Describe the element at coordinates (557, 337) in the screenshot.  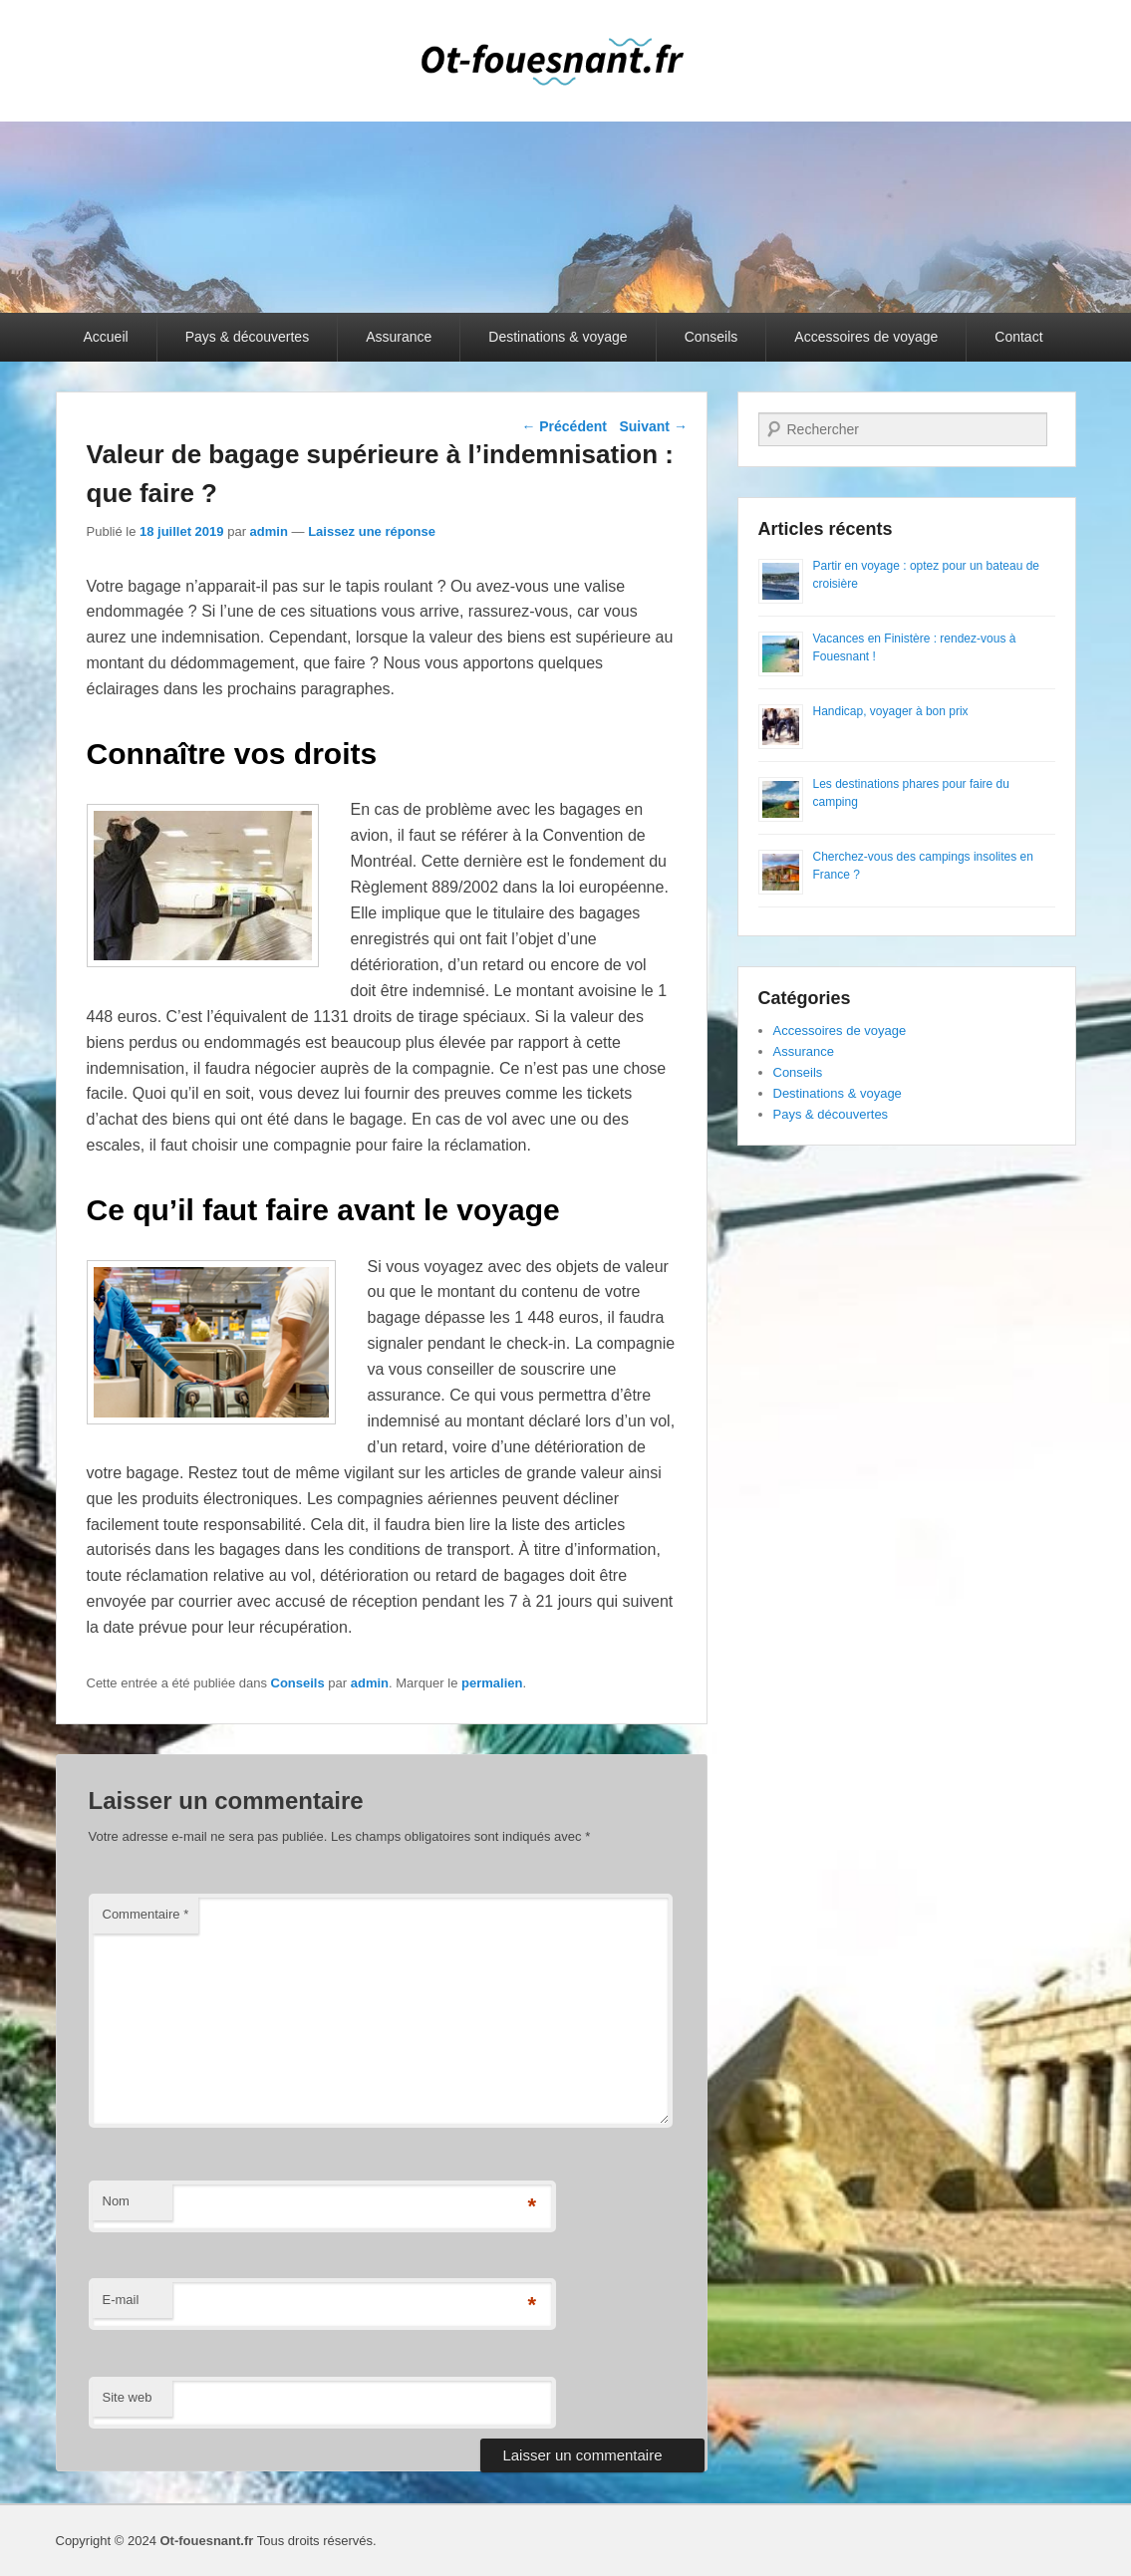
I see `Destinations & voyage` at that location.